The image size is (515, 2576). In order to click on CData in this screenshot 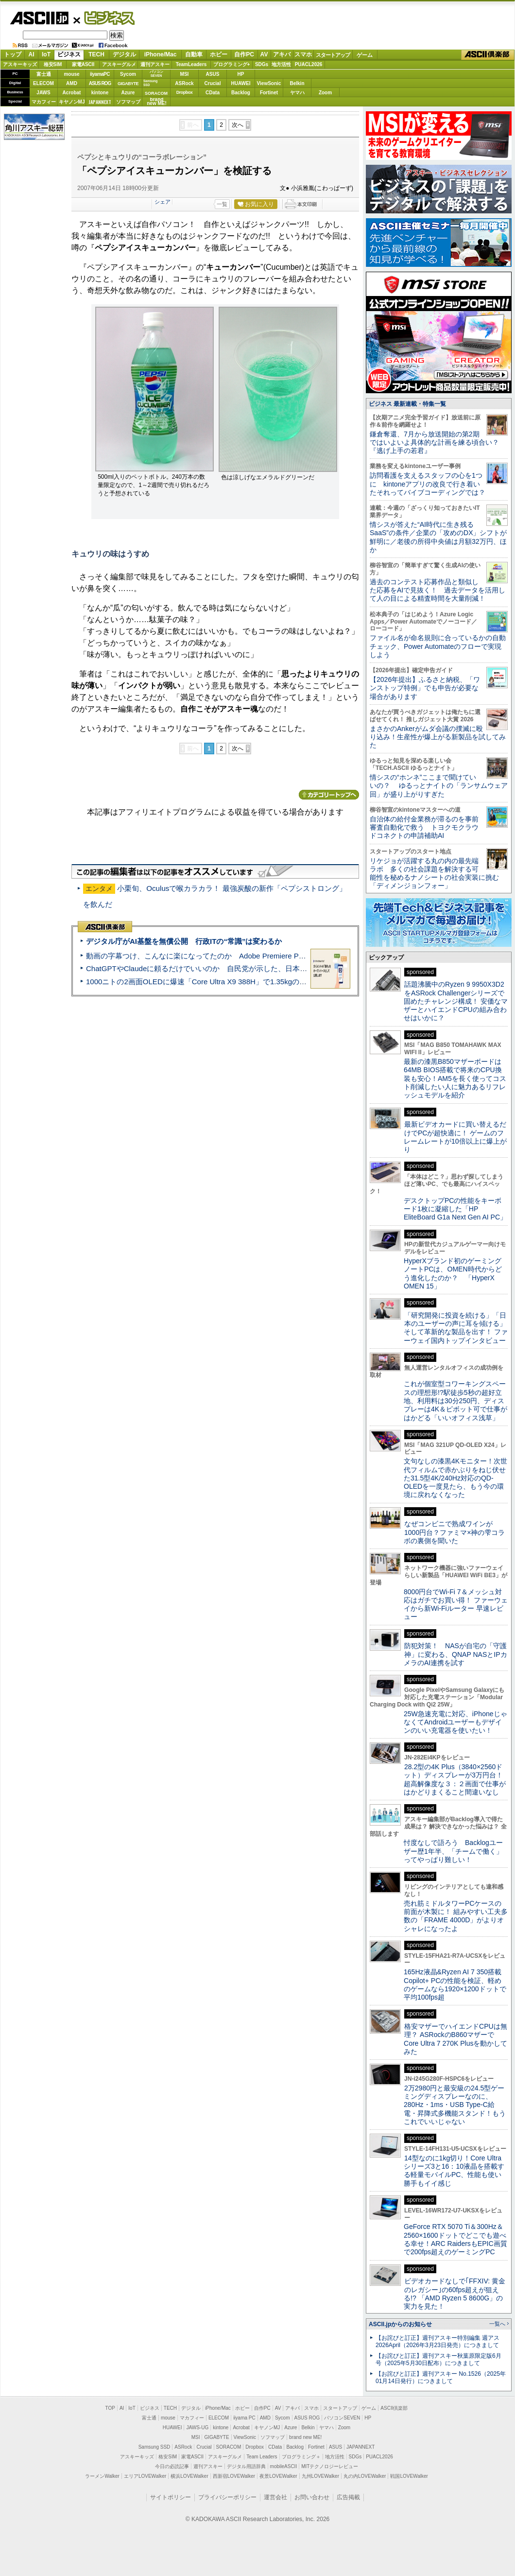, I will do `click(213, 92)`.